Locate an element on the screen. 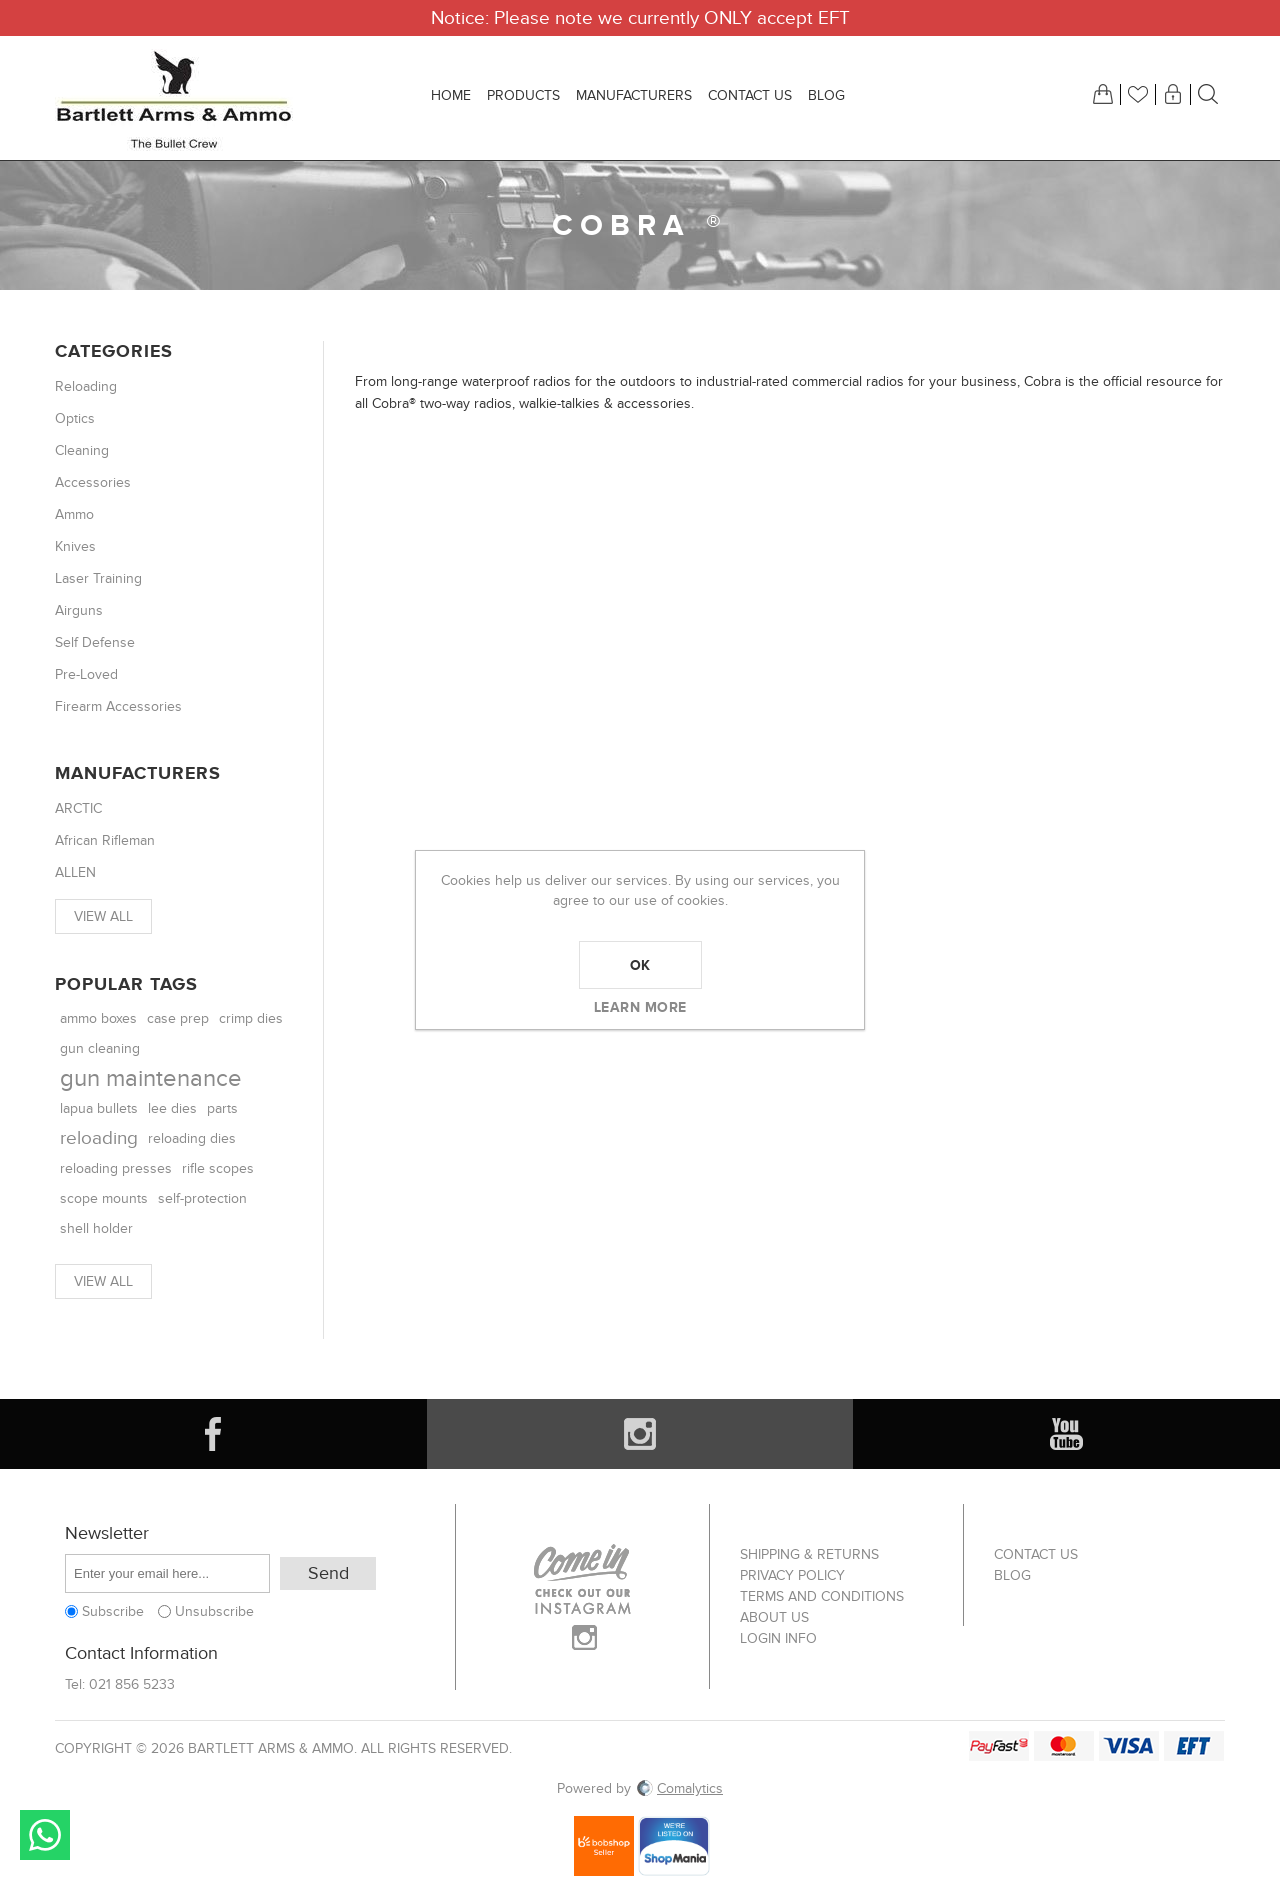  Terms and Conditions is located at coordinates (822, 1596).